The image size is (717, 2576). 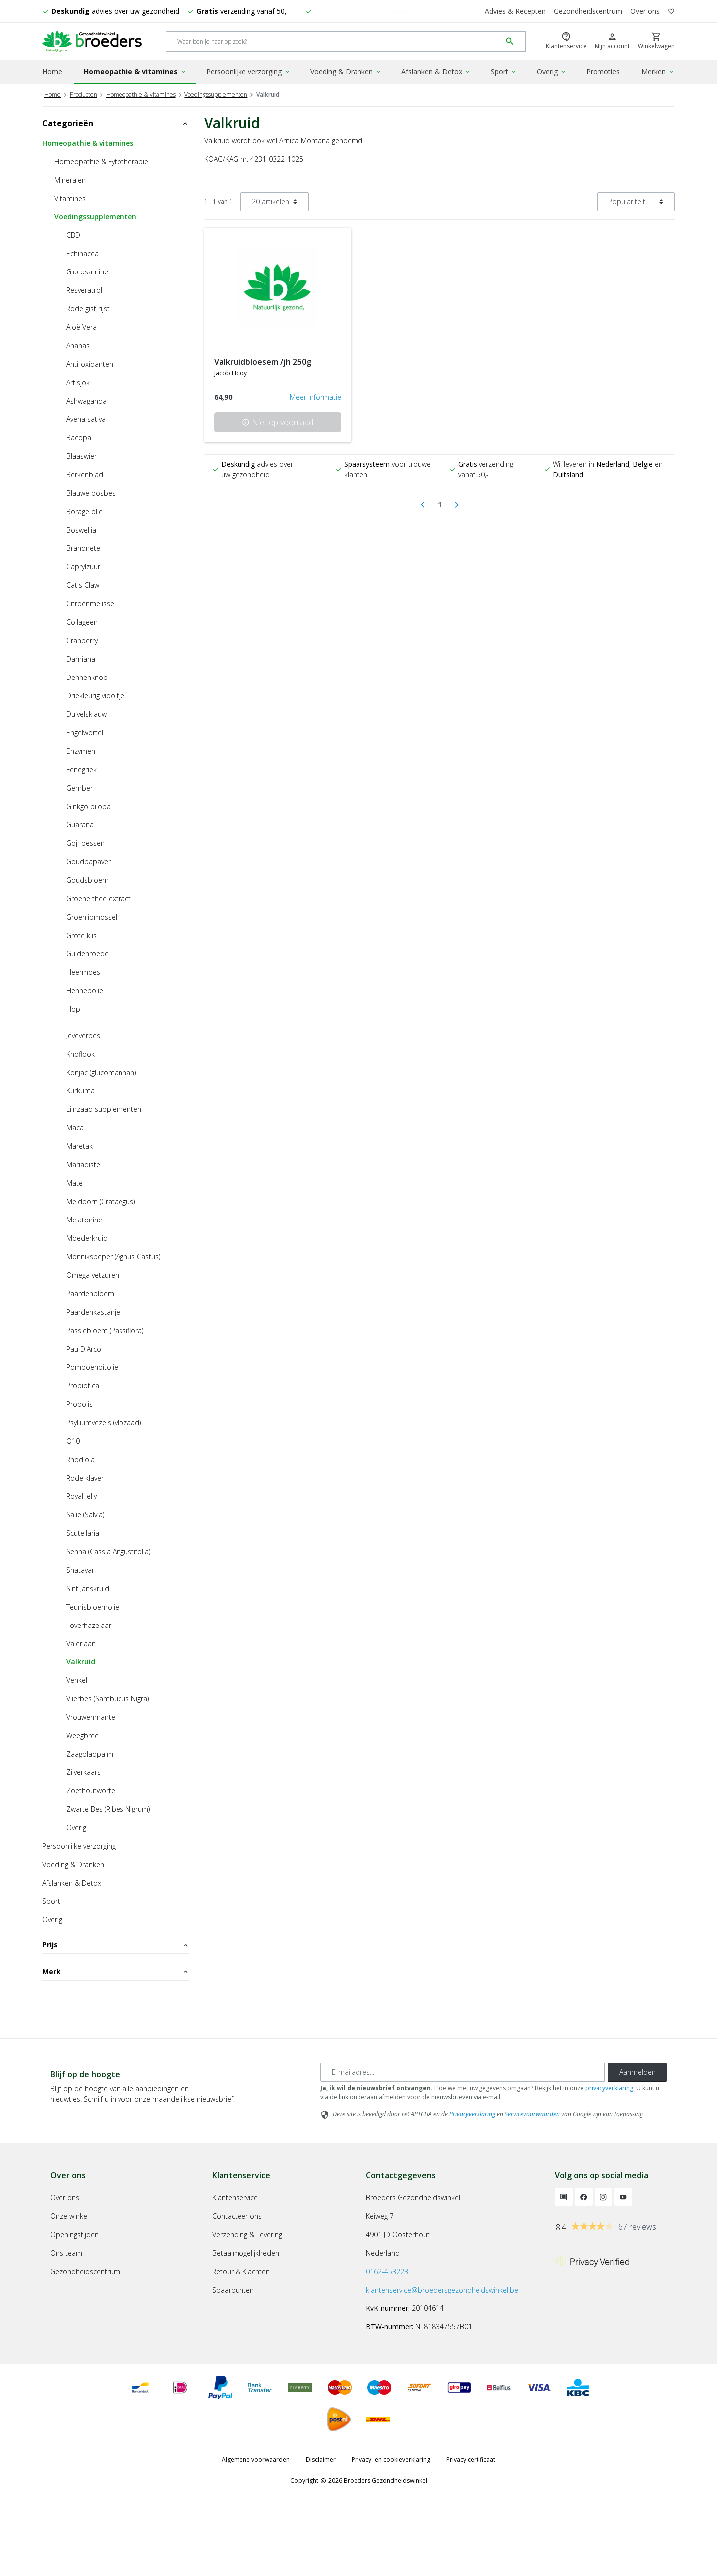 I want to click on Jeveverbes, so click(x=83, y=1034).